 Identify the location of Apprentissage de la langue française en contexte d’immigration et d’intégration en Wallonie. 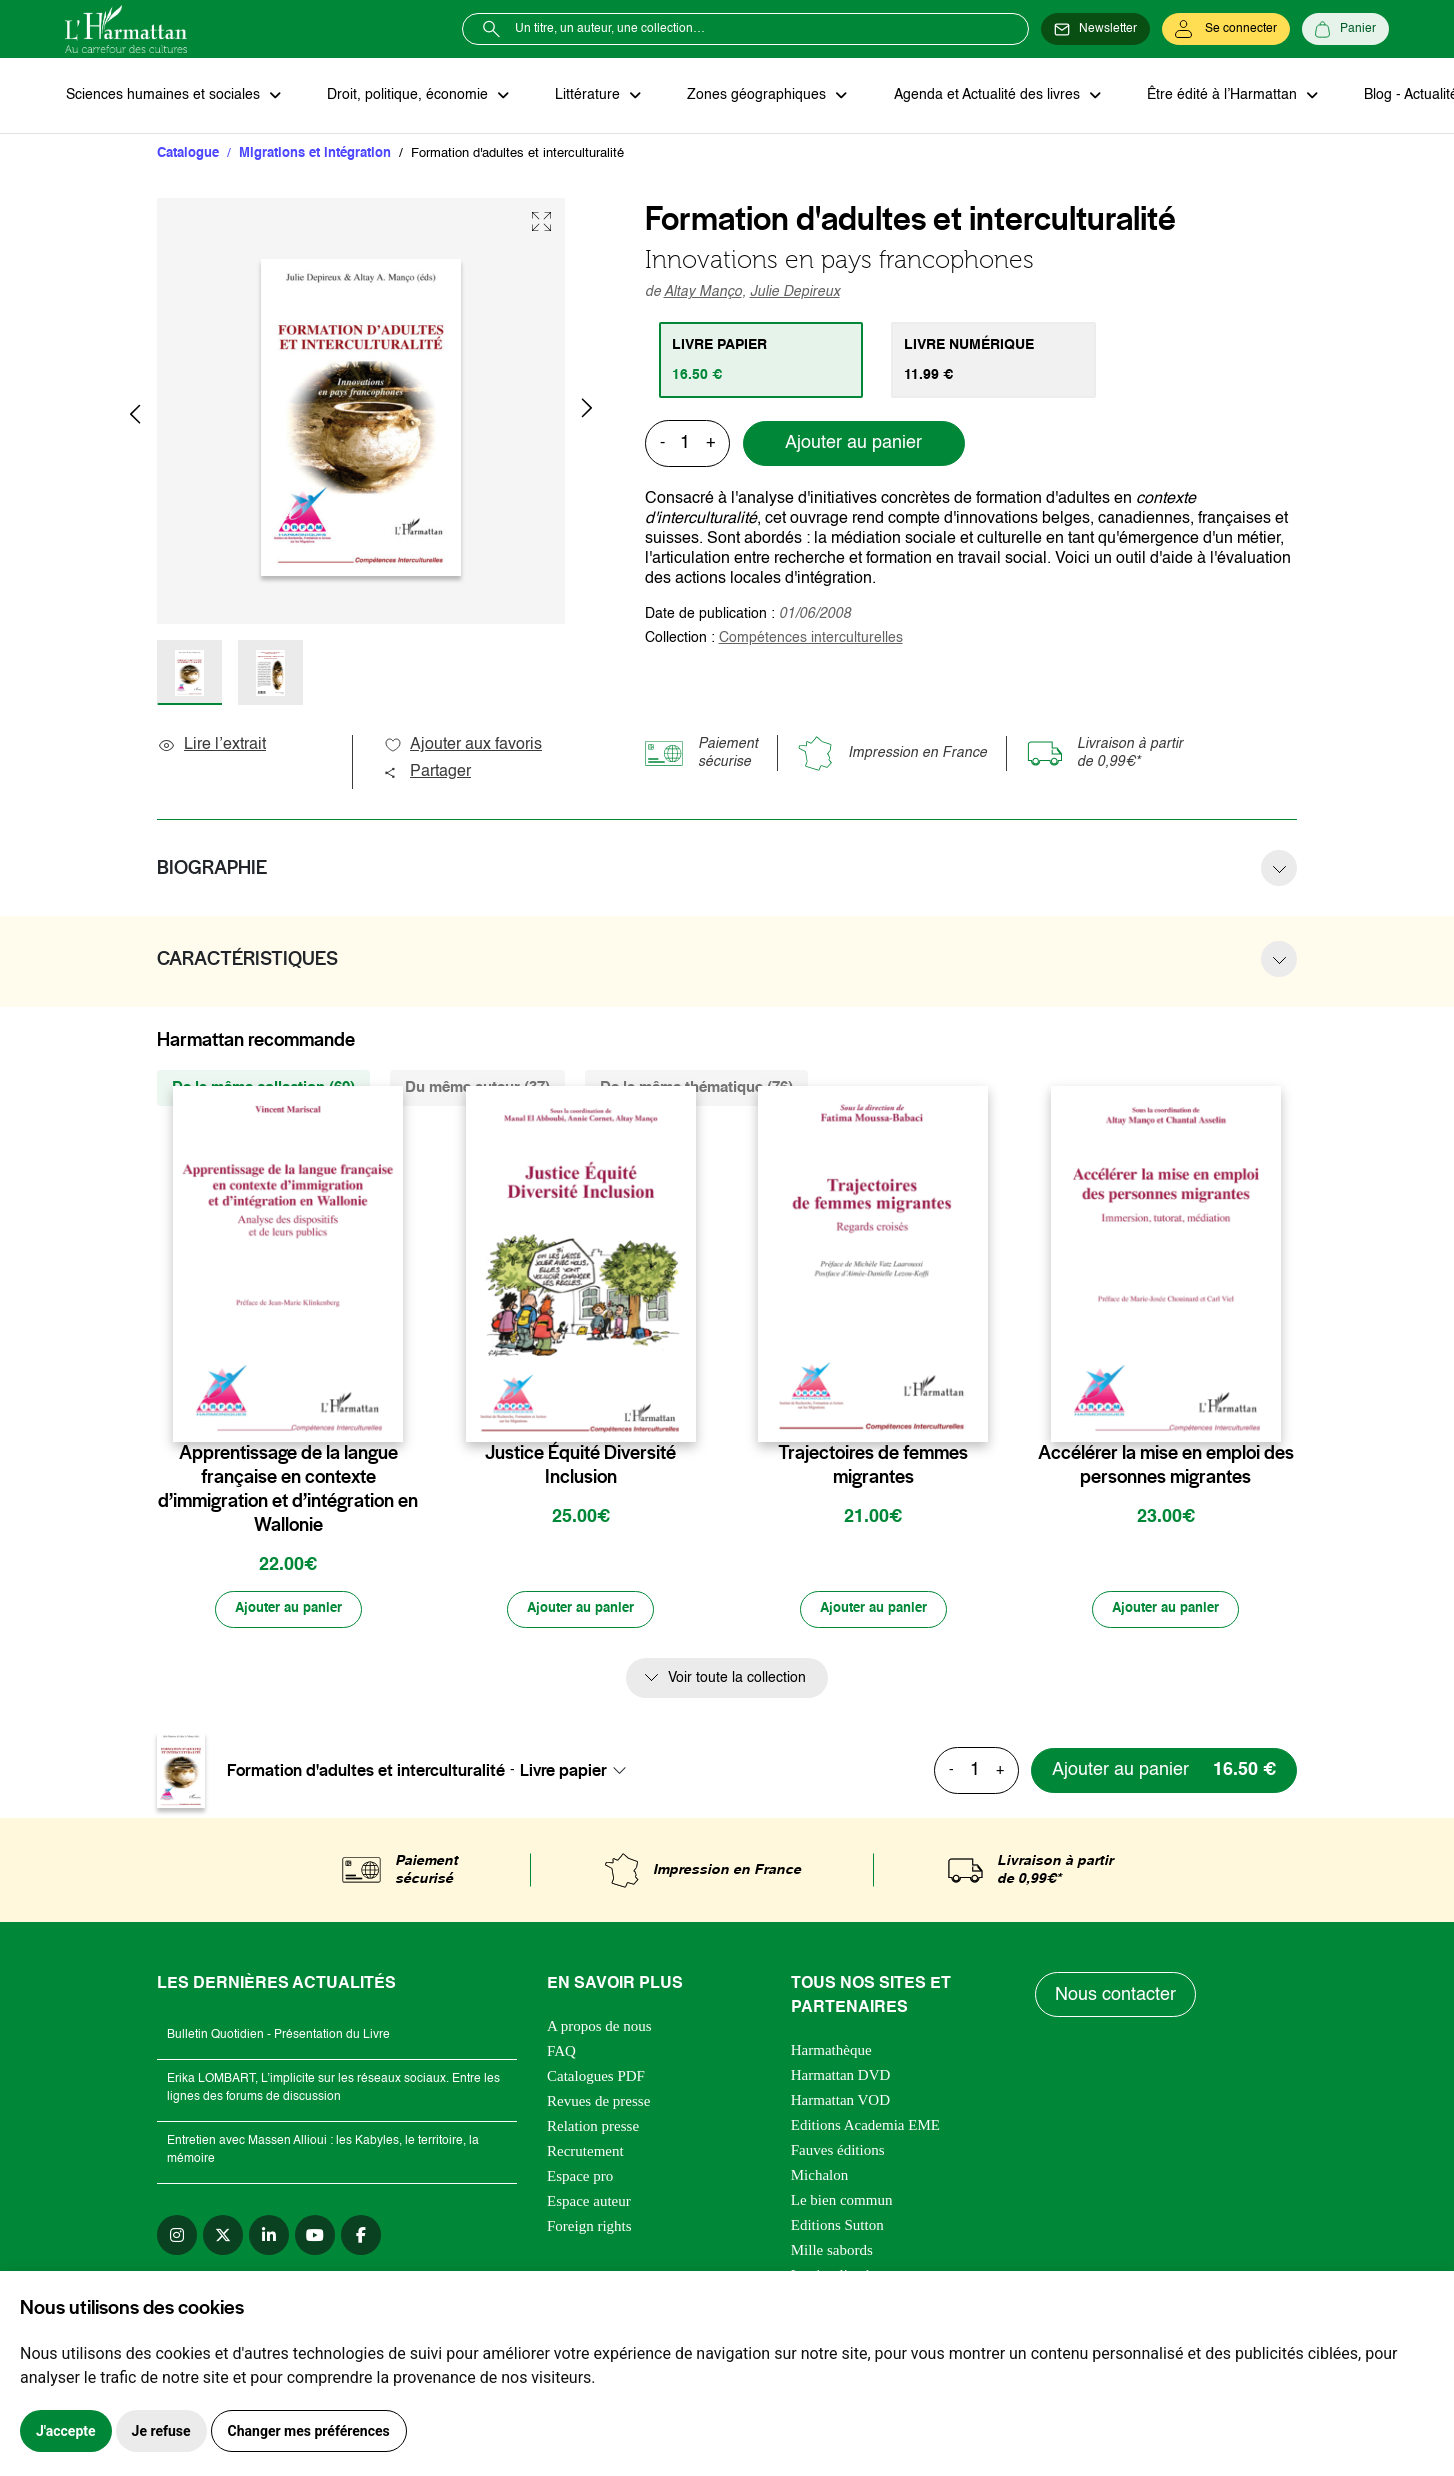
(288, 1490).